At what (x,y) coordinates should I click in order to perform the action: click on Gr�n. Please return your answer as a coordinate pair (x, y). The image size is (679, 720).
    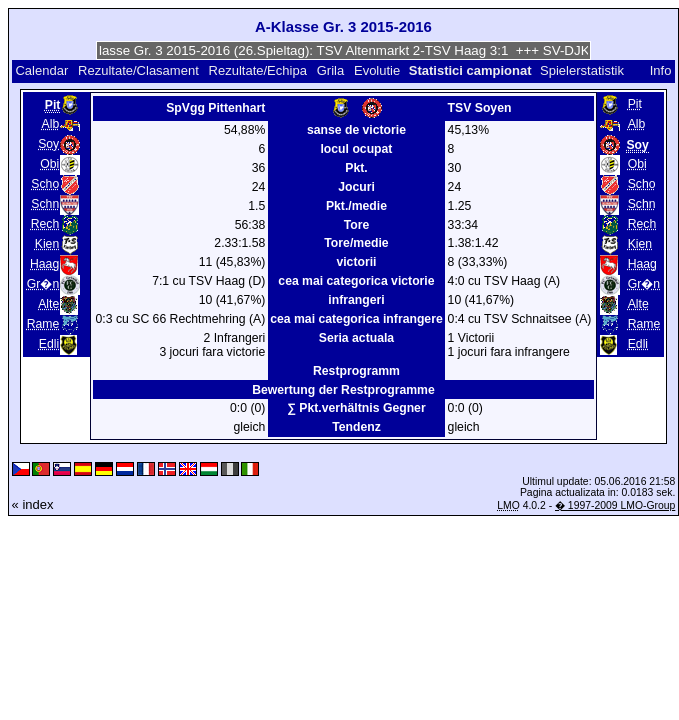
    Looking at the image, I should click on (43, 284).